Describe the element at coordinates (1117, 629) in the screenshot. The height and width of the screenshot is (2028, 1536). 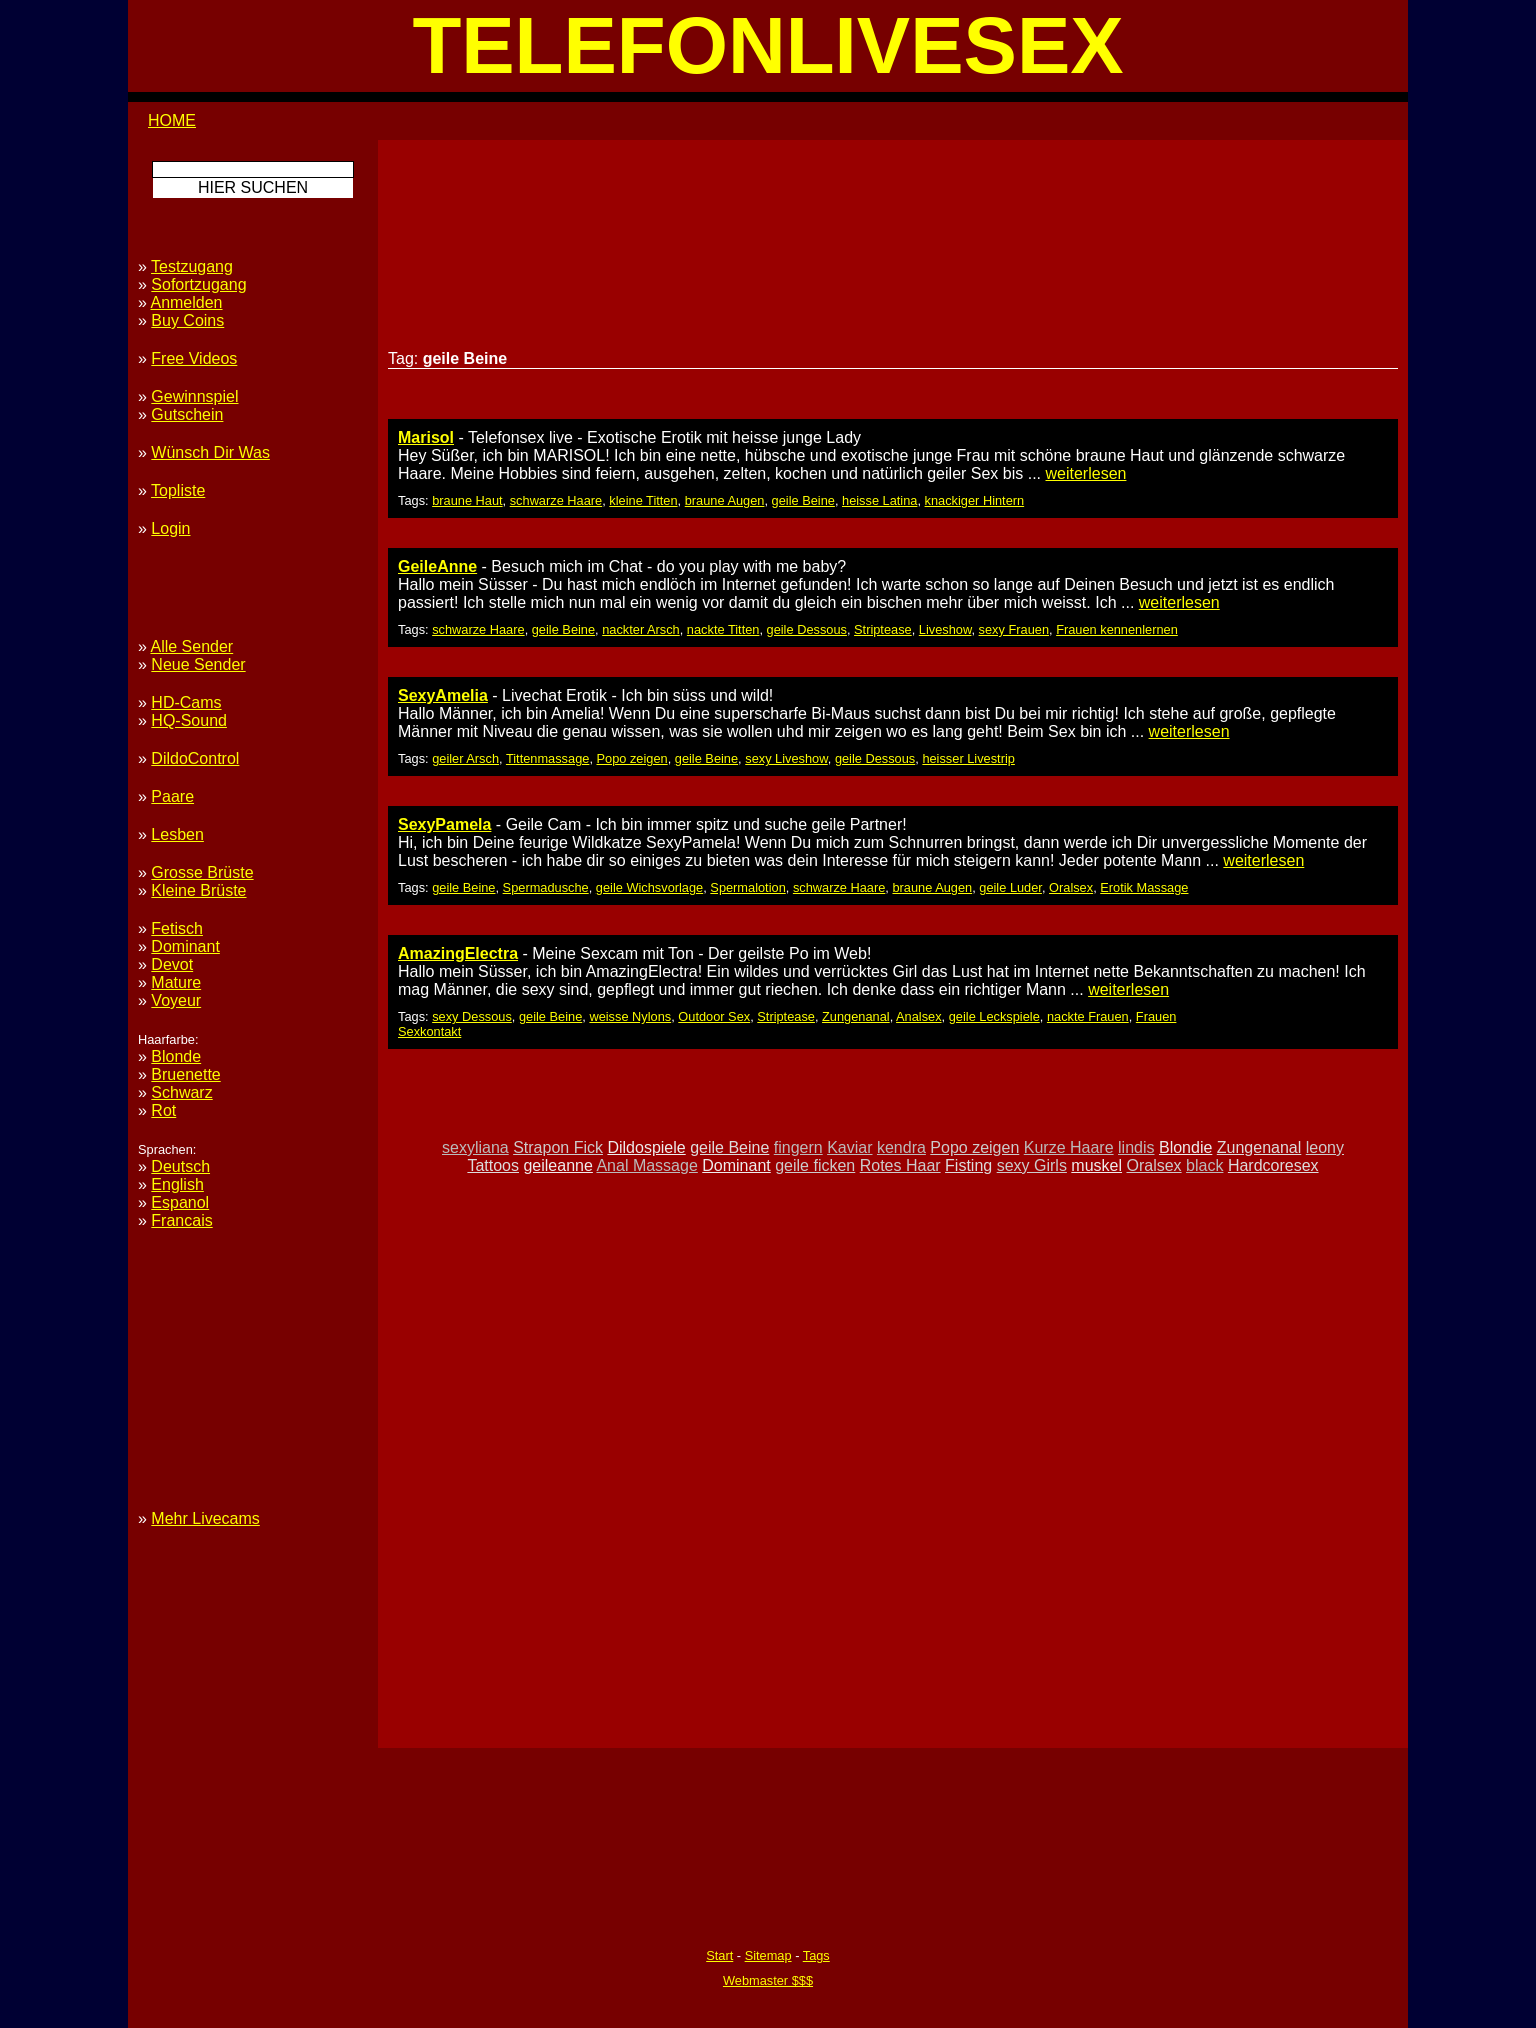
I see `Frauen kennenlernen` at that location.